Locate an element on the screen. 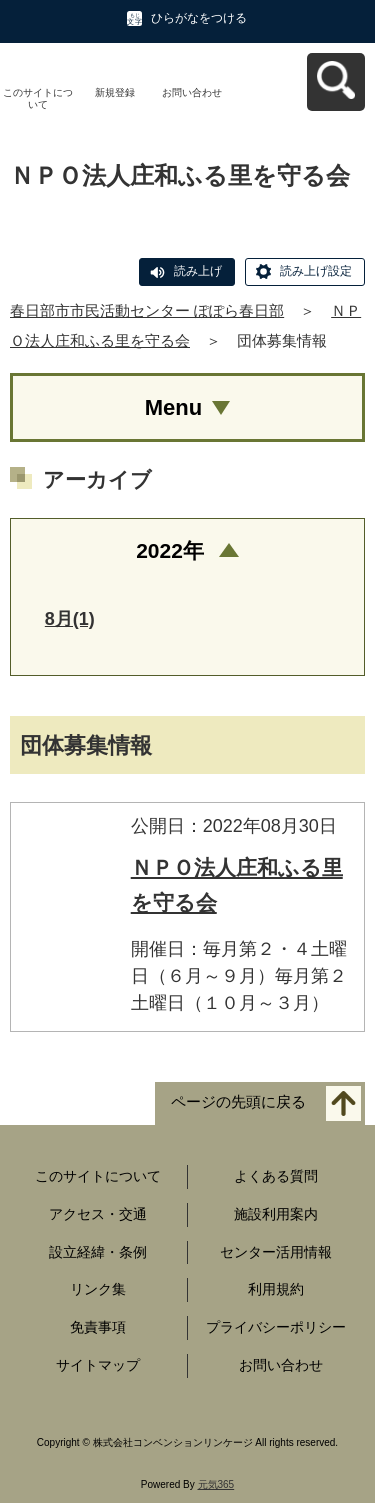  読み上げ is located at coordinates (198, 271).